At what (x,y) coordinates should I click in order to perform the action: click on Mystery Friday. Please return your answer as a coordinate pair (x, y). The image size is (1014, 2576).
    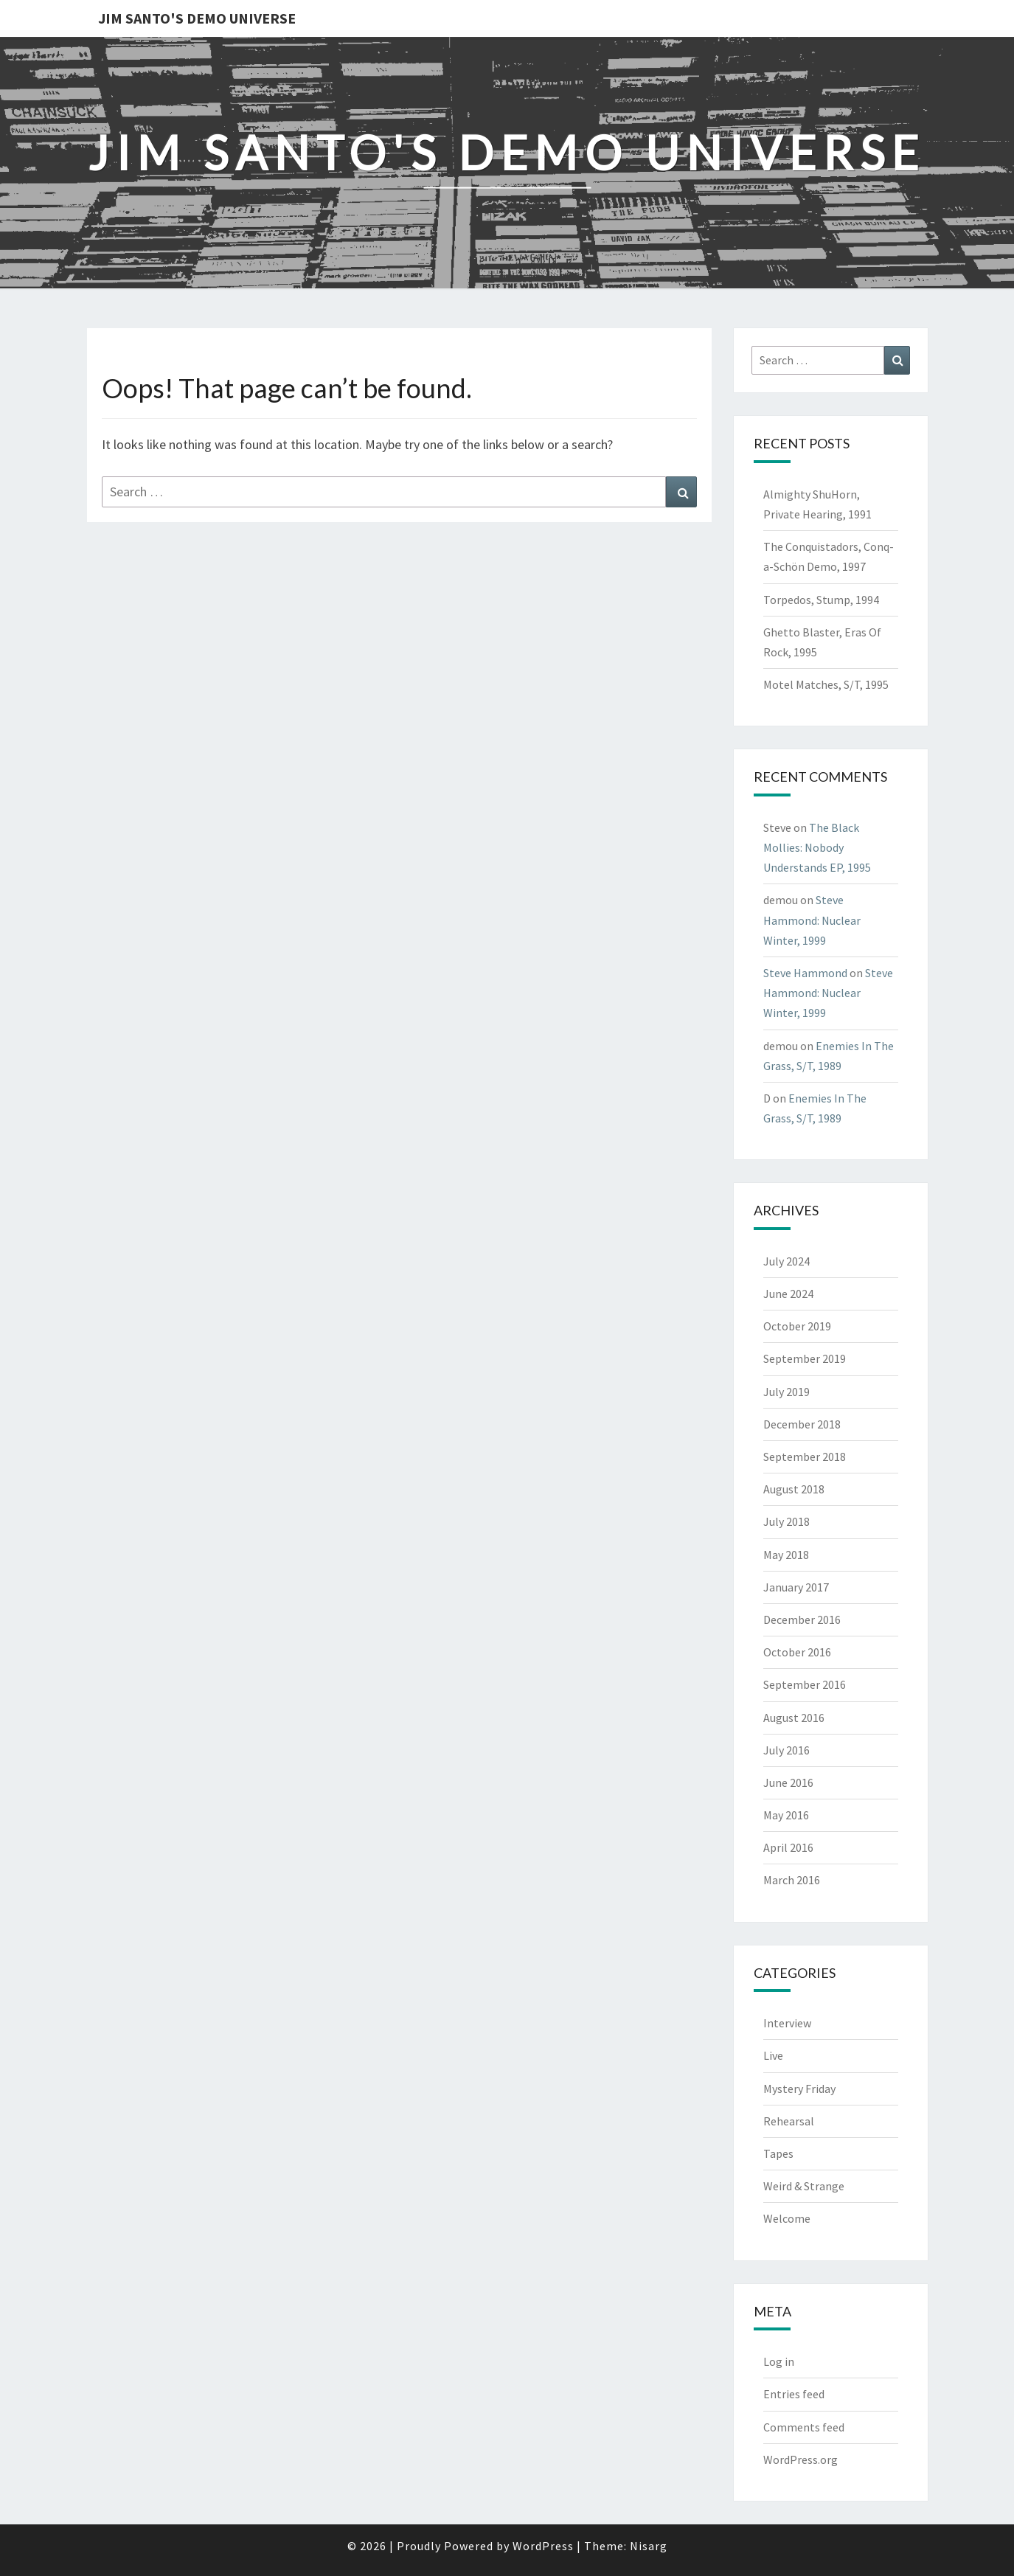
    Looking at the image, I should click on (799, 2088).